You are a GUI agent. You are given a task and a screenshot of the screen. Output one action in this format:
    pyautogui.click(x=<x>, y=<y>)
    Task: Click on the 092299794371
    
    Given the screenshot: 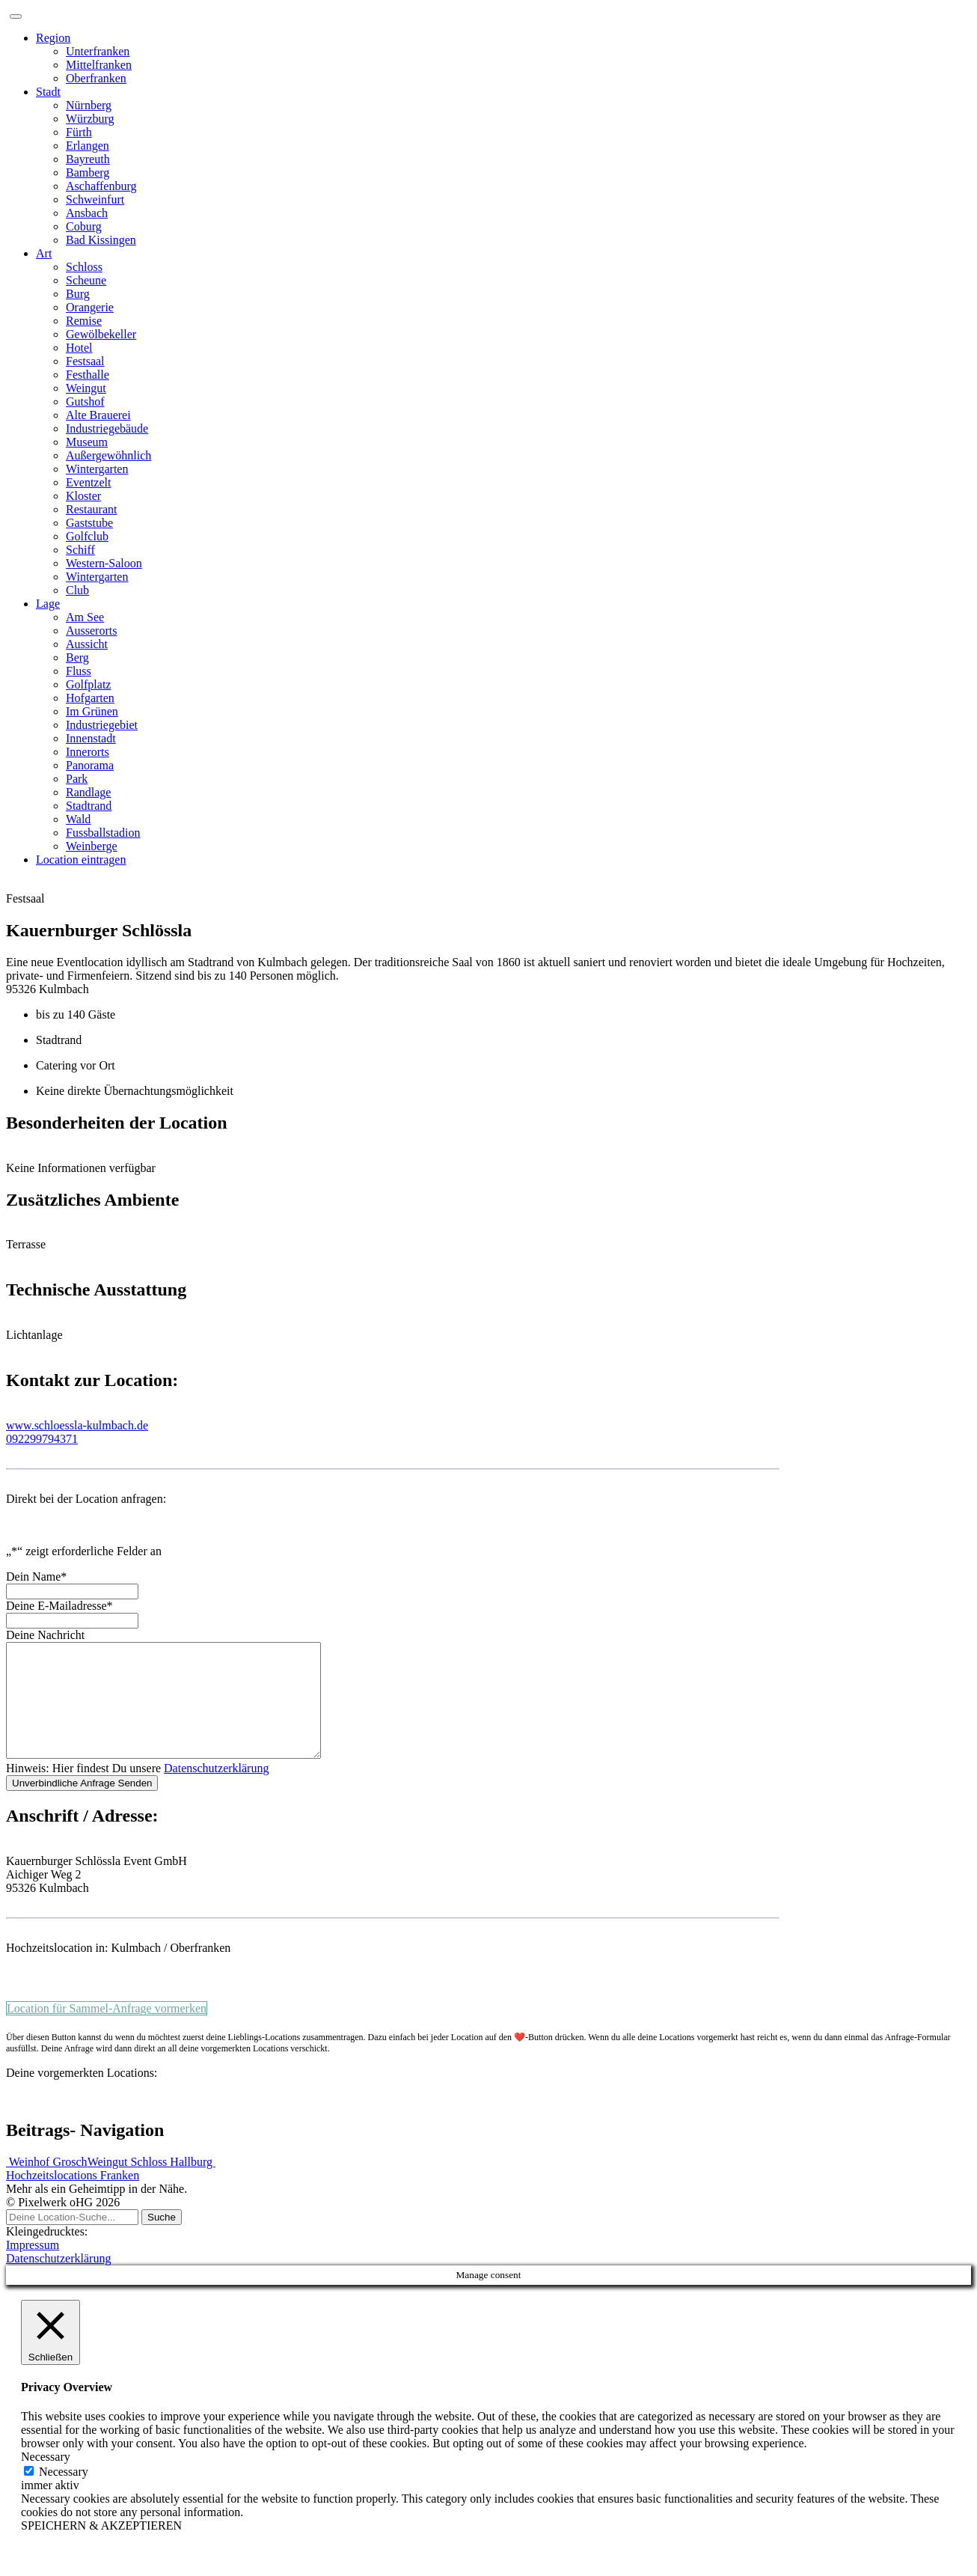 What is the action you would take?
    pyautogui.click(x=42, y=1438)
    